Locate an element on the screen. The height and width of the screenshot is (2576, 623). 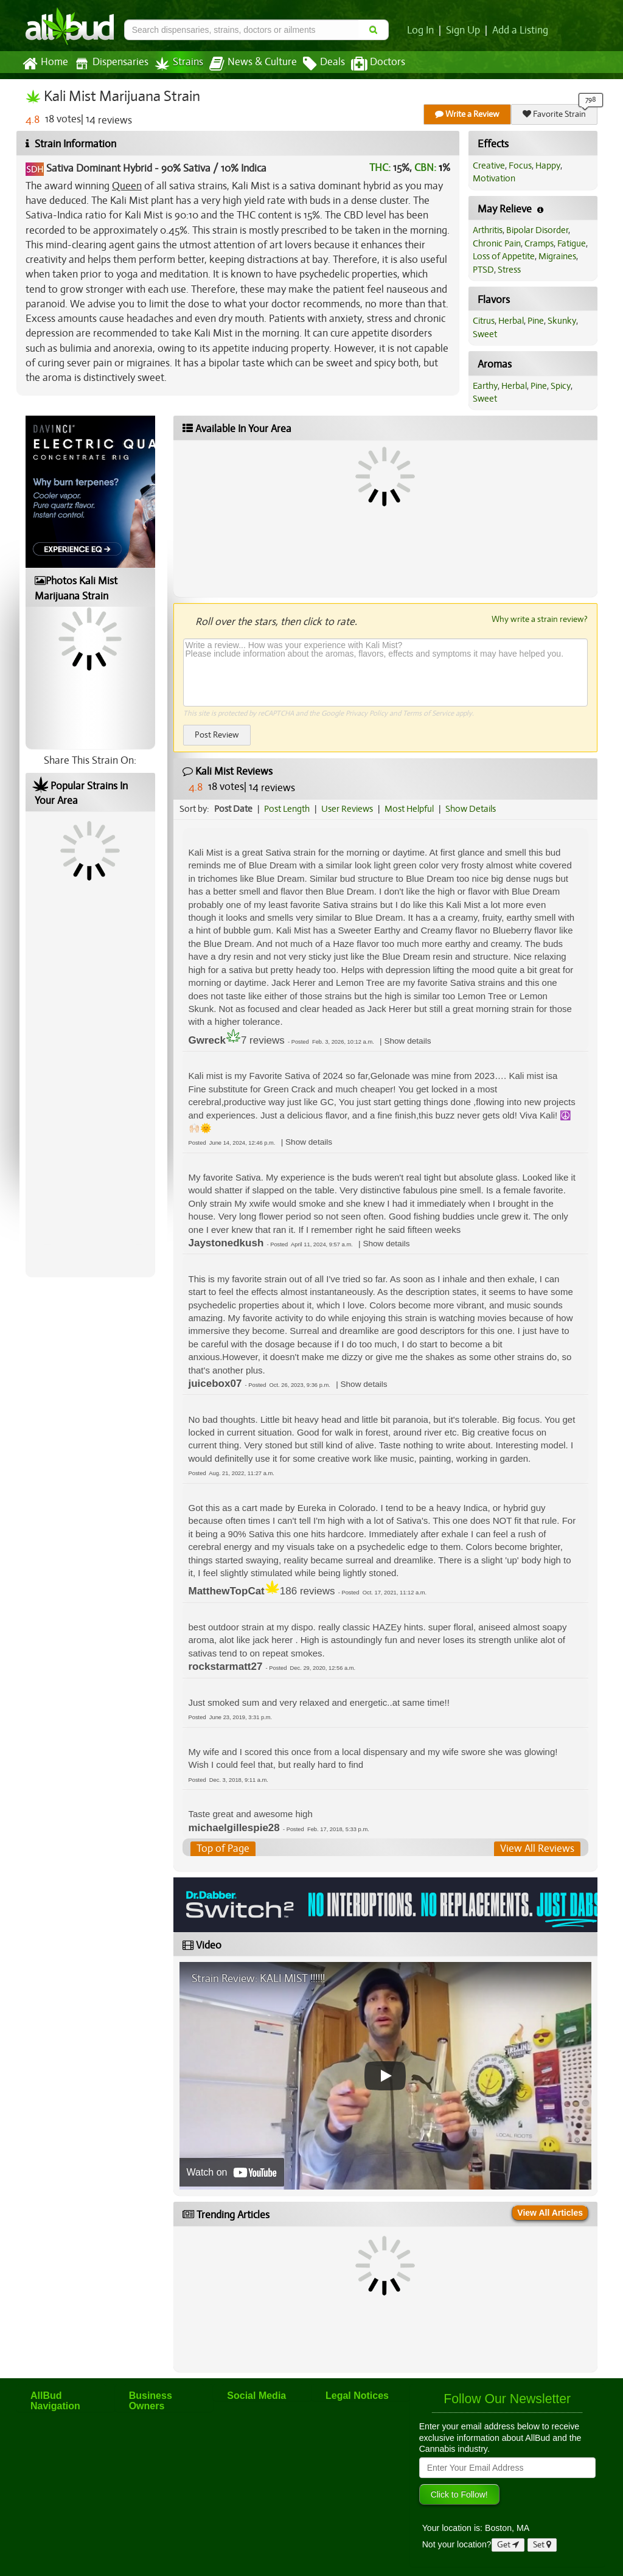
View All Articles is located at coordinates (550, 2213).